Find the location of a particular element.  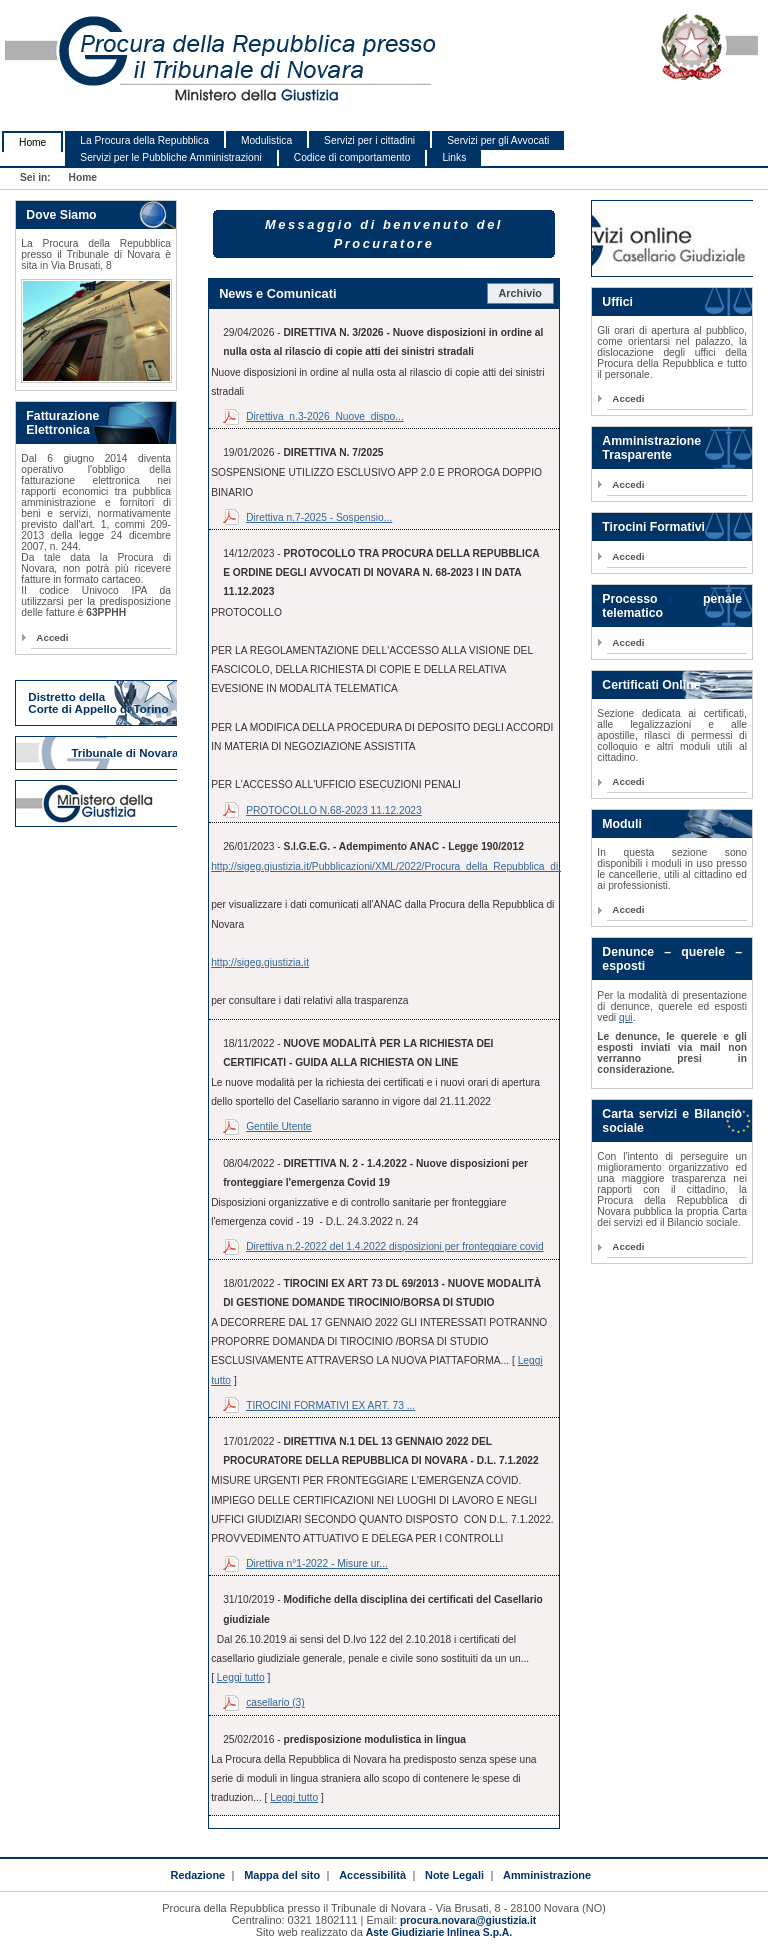

Direttiva n.2-2022 del 1.4.2022 disposizioni per fronteggiare covid is located at coordinates (395, 1246).